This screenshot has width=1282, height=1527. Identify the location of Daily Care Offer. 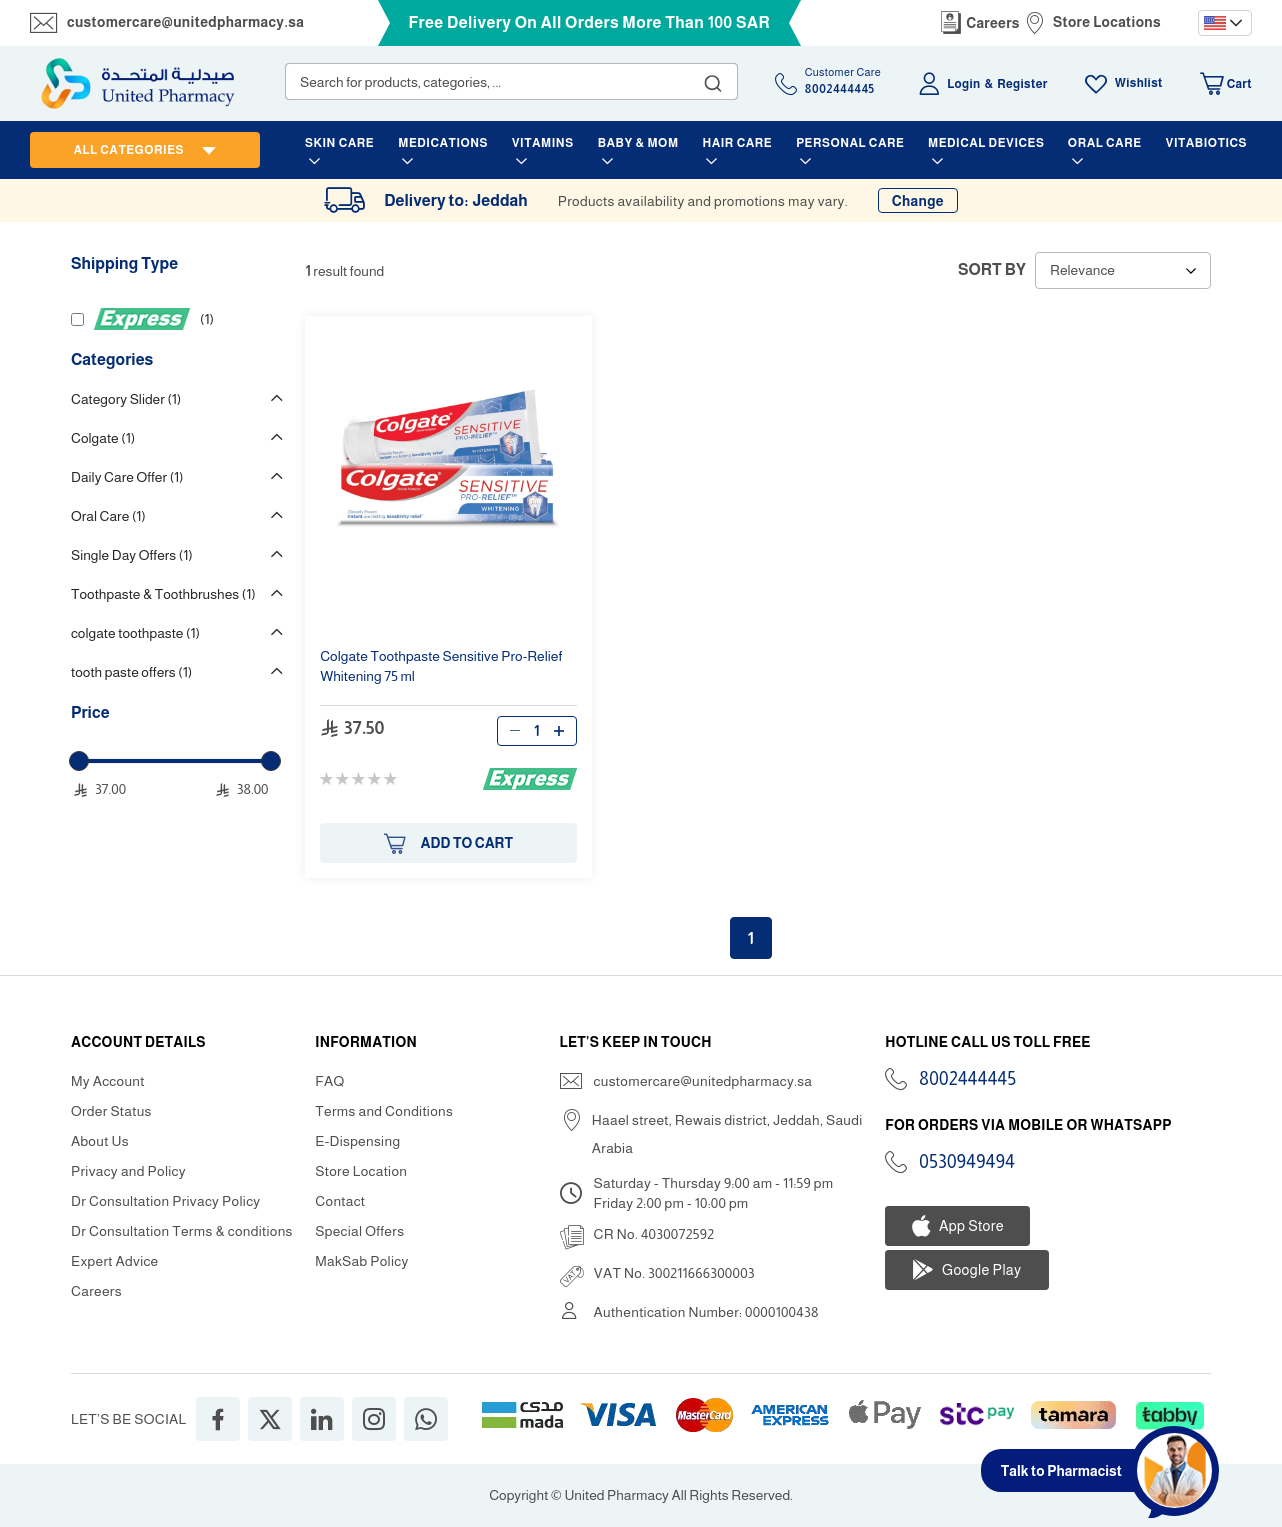
(127, 477).